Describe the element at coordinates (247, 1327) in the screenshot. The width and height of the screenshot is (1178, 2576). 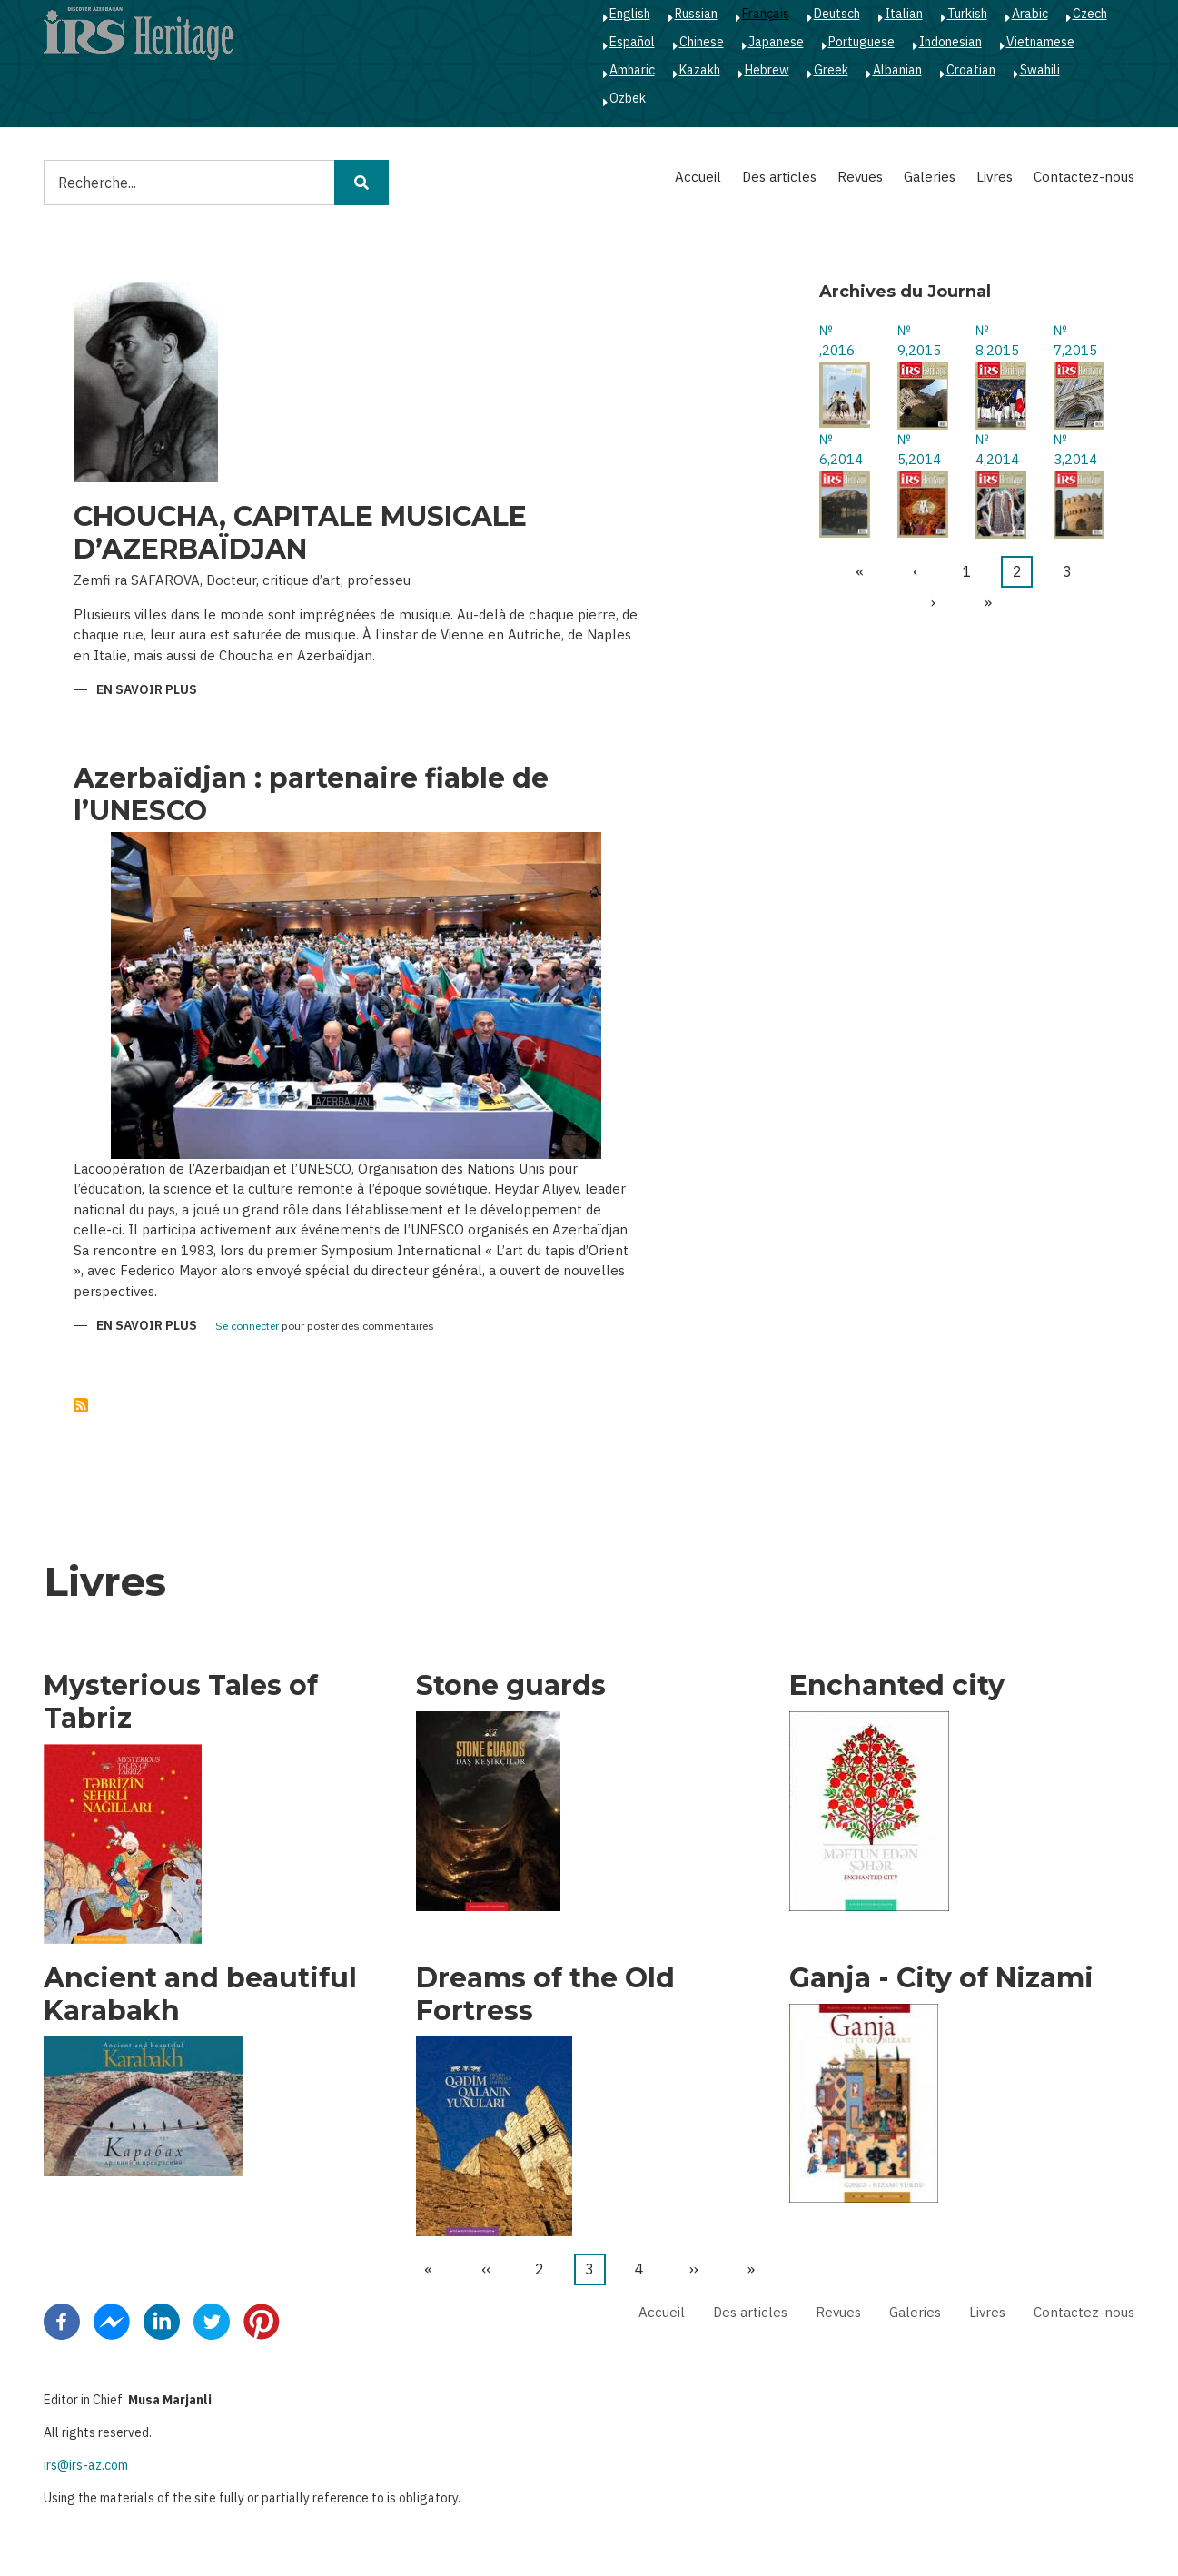
I see `Se connecter` at that location.